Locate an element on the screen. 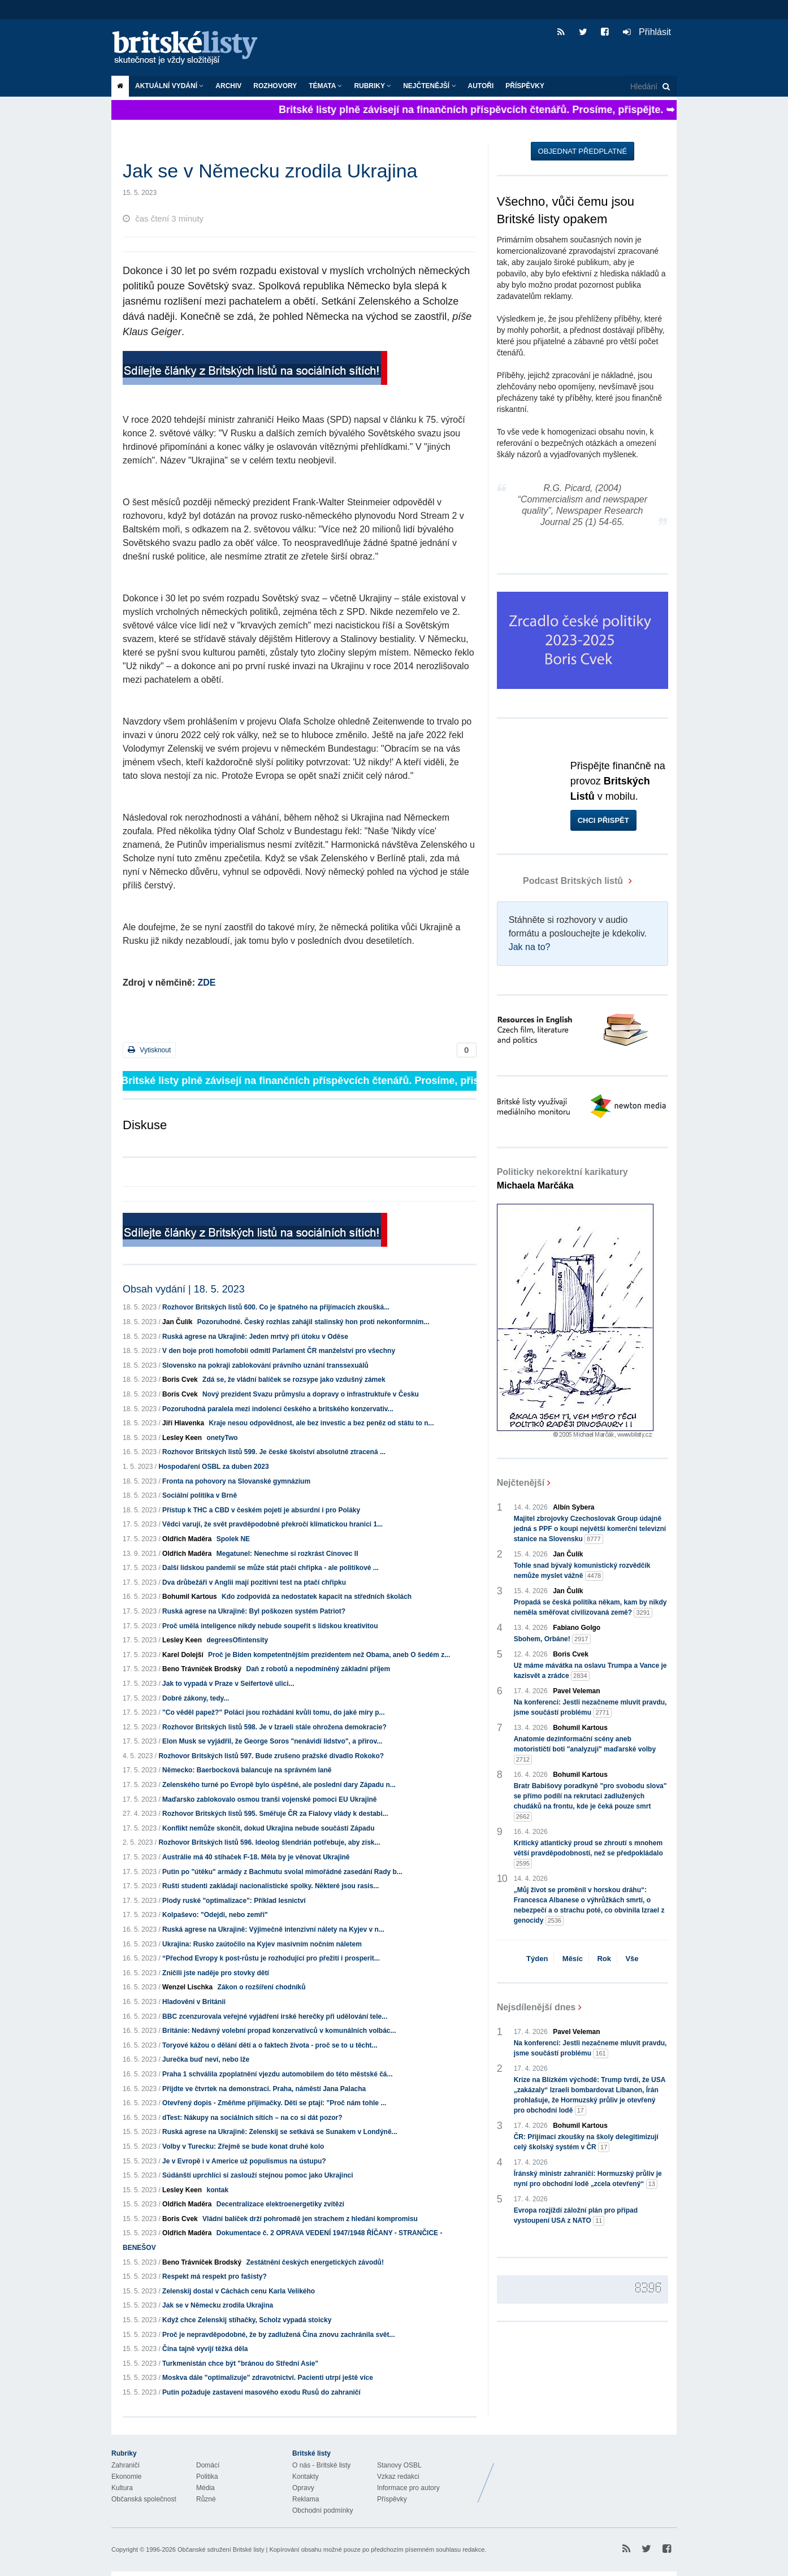  Evropa rozjíždí záložní plán pro případ vystoupení USA z NATO is located at coordinates (576, 2216).